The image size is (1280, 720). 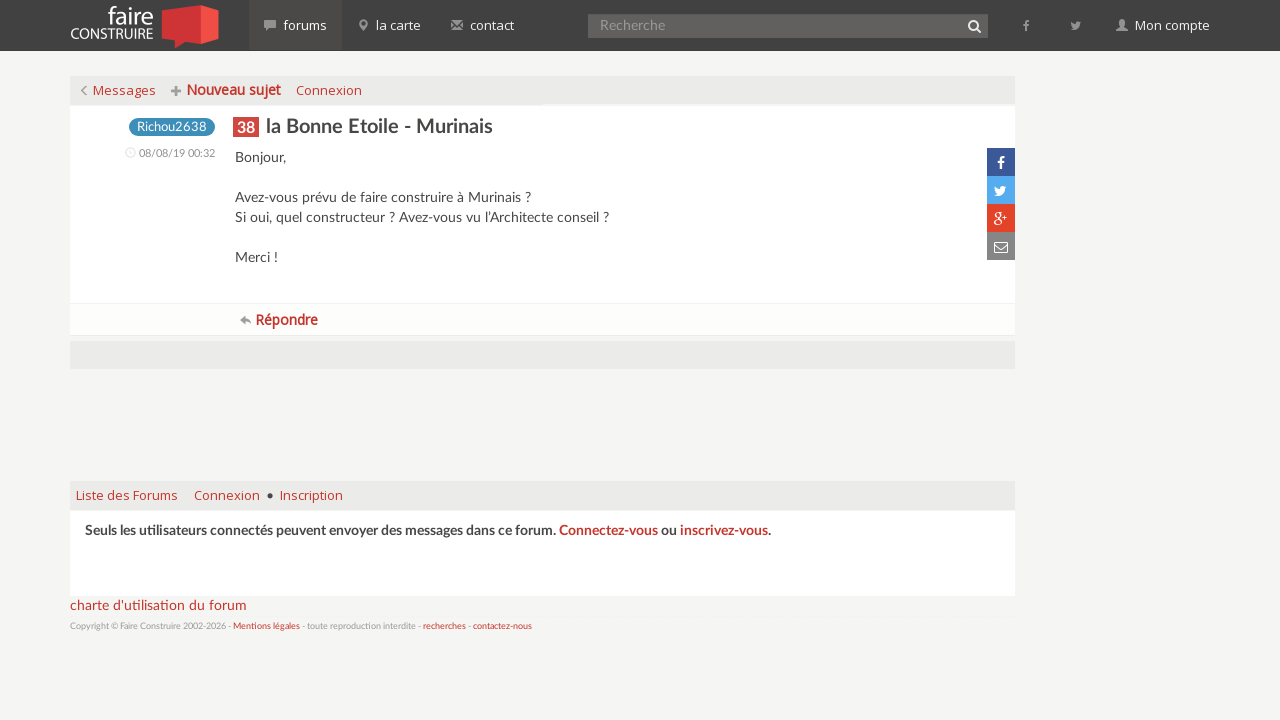 I want to click on Inscription, so click(x=311, y=495).